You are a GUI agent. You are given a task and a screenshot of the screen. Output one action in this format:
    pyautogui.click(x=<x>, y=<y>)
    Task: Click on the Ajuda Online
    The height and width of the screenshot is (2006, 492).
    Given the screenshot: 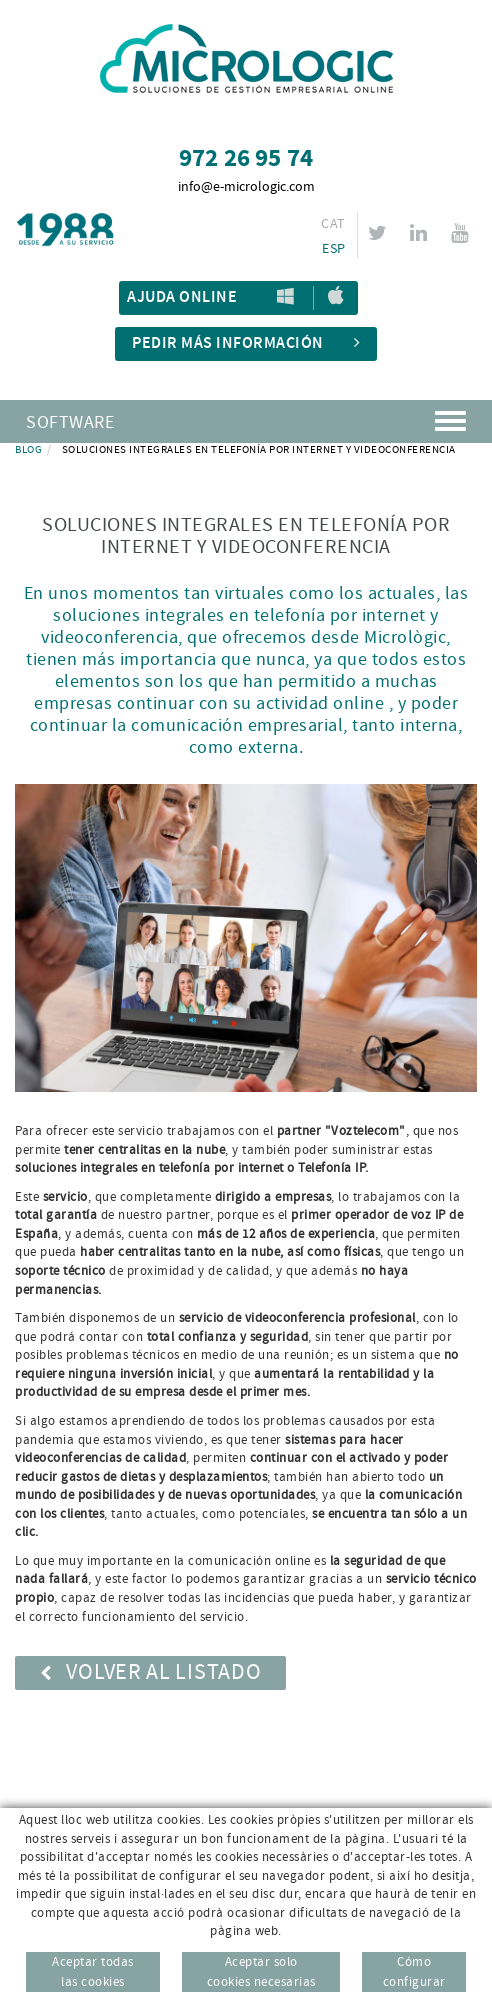 What is the action you would take?
    pyautogui.click(x=182, y=297)
    